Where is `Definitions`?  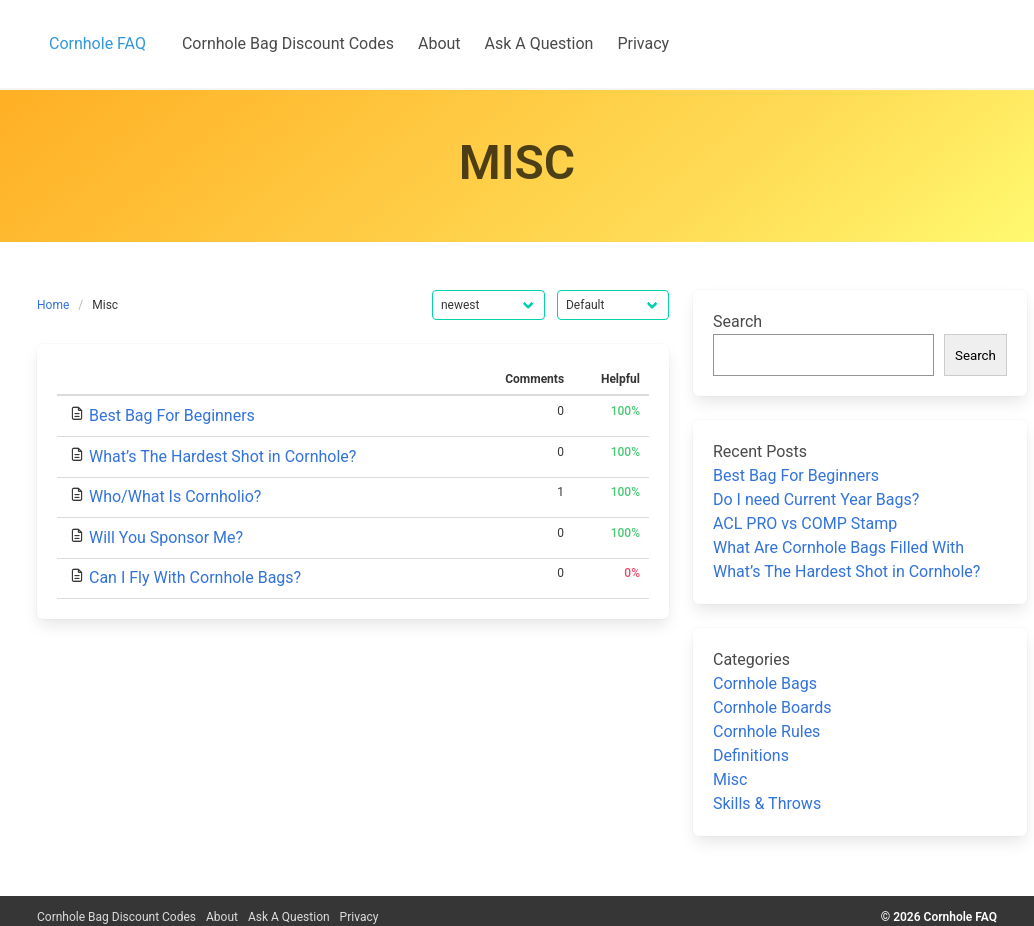
Definitions is located at coordinates (751, 755).